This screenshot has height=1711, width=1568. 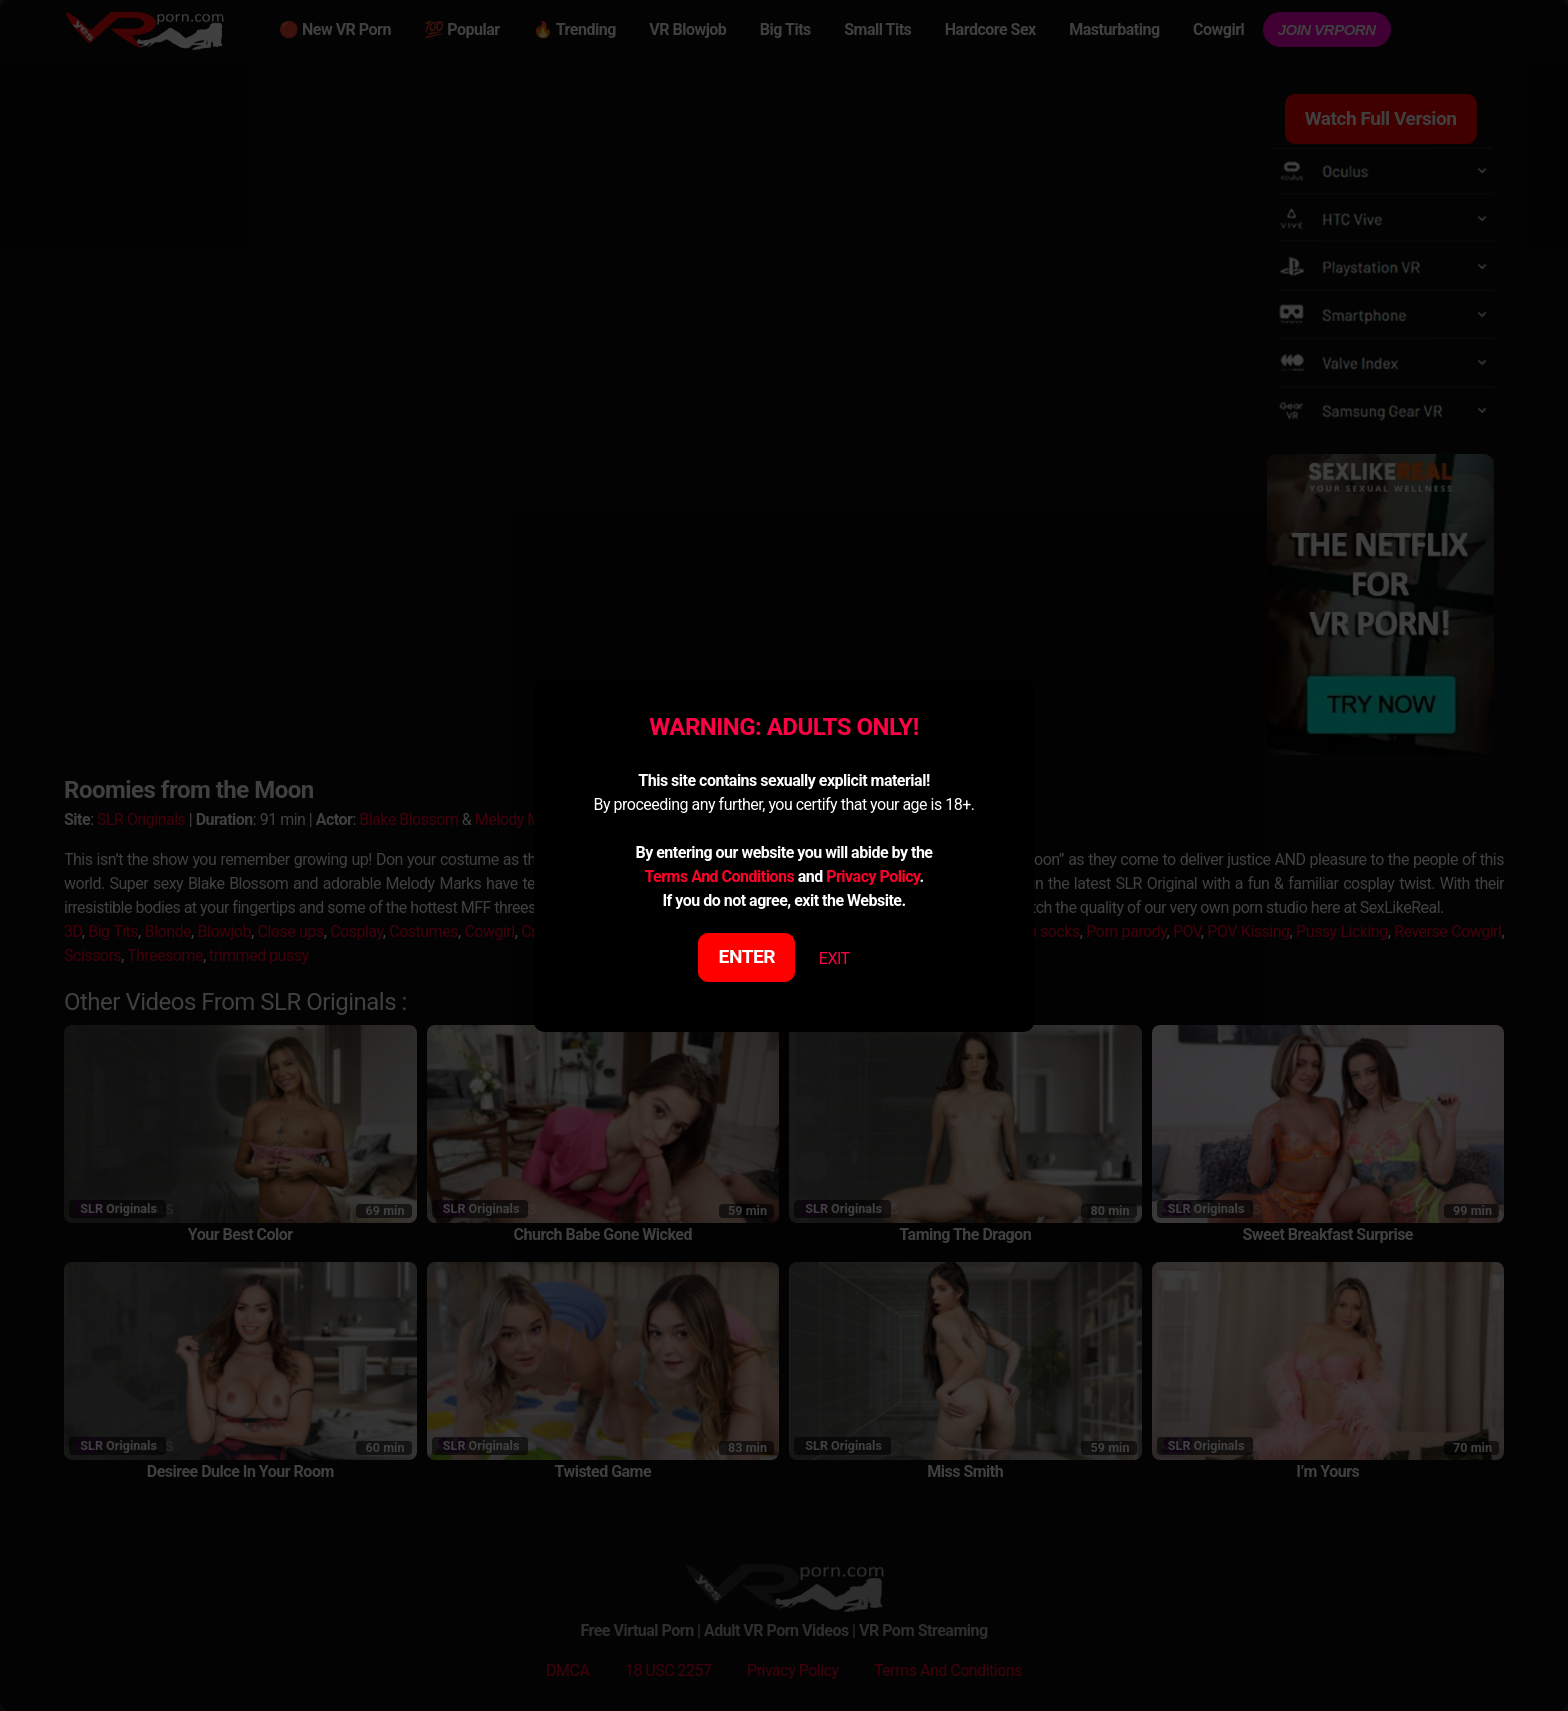 I want to click on EXIT, so click(x=834, y=958).